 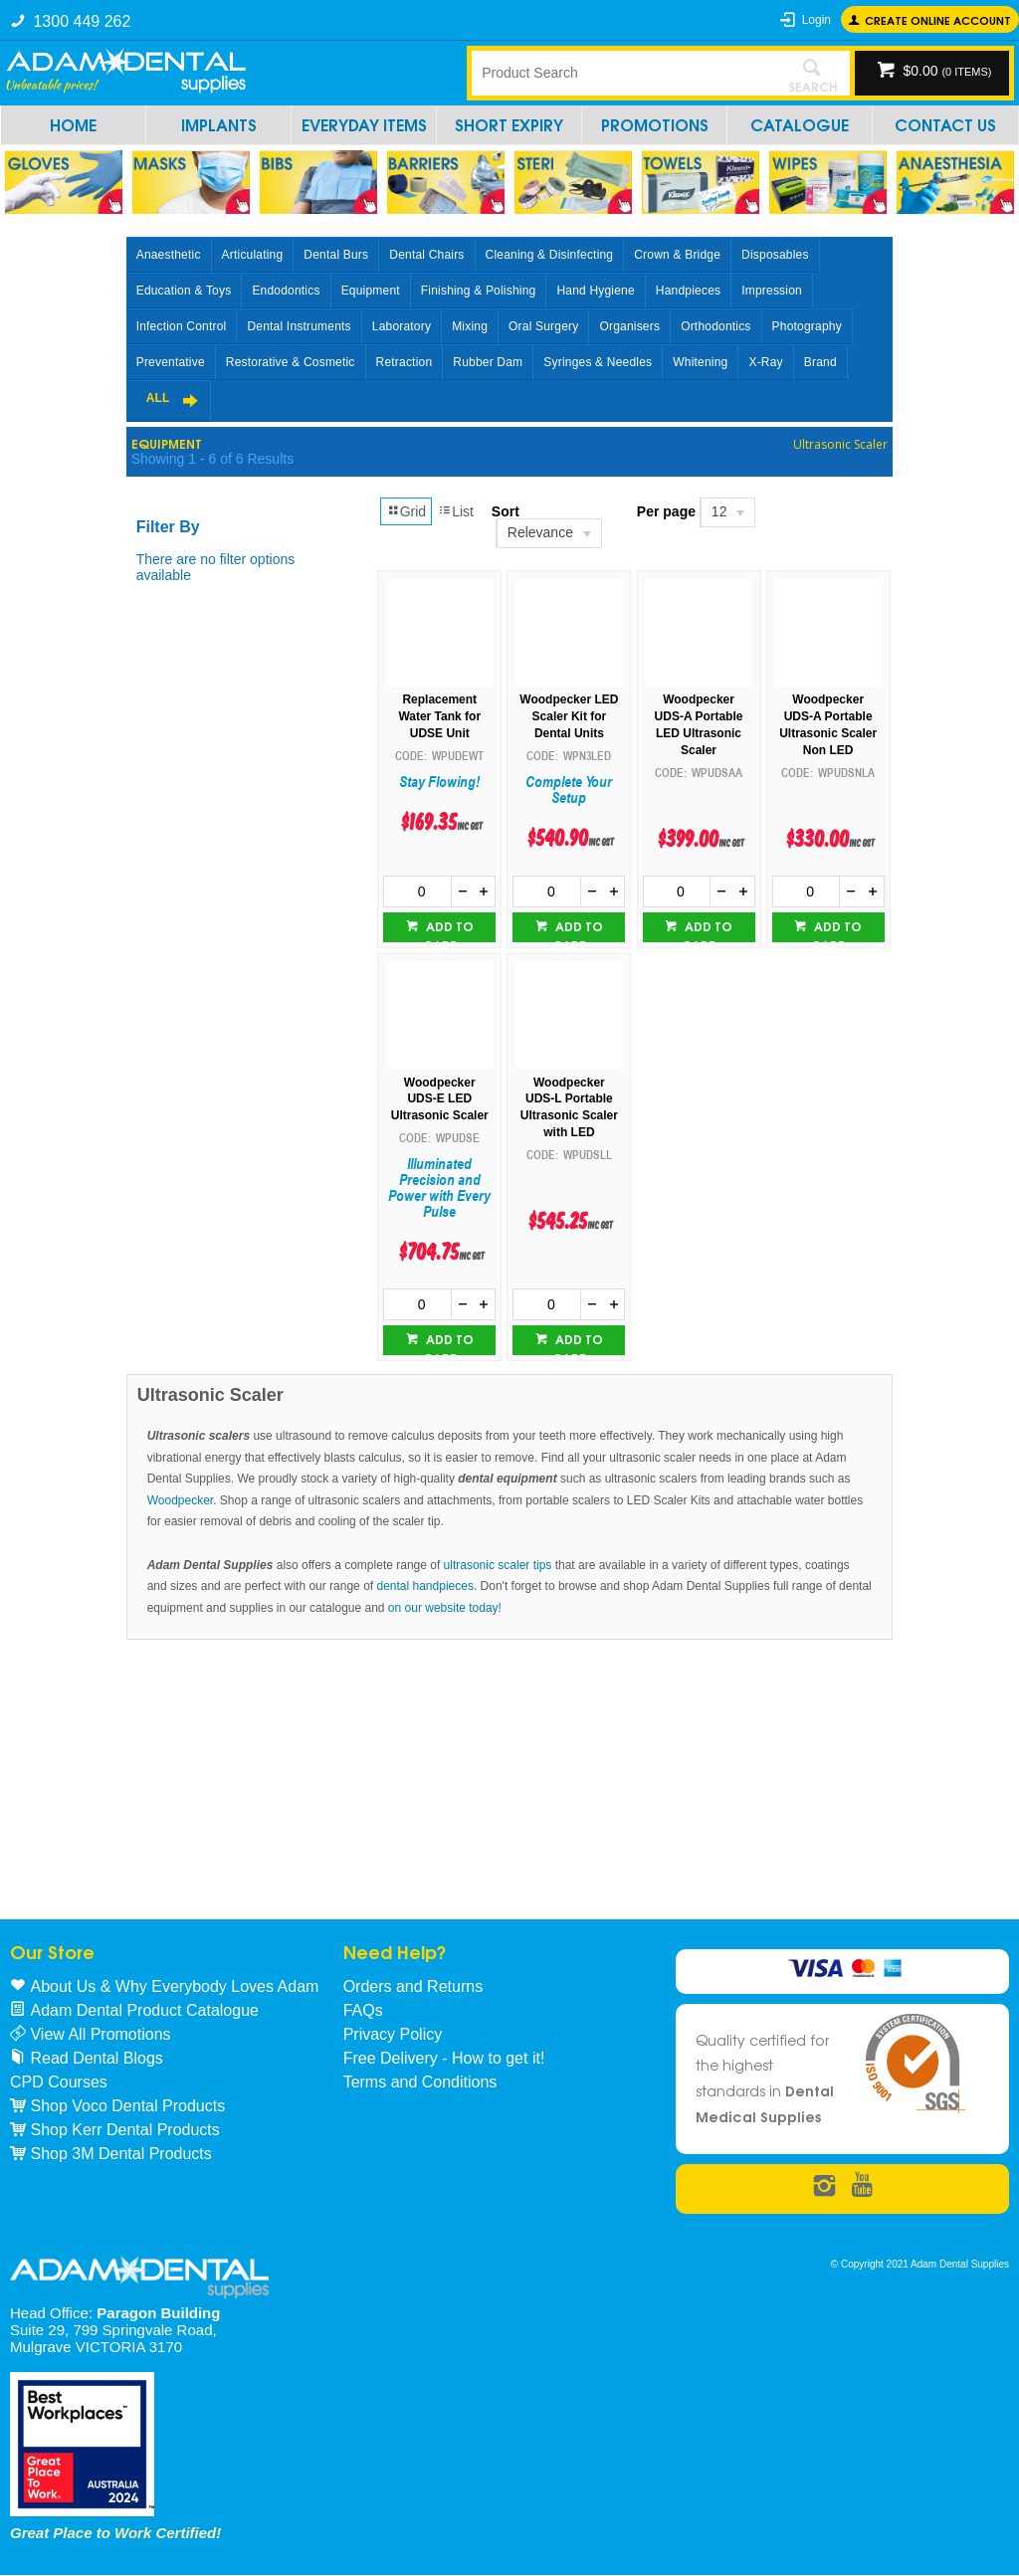 What do you see at coordinates (404, 362) in the screenshot?
I see `Retraction` at bounding box center [404, 362].